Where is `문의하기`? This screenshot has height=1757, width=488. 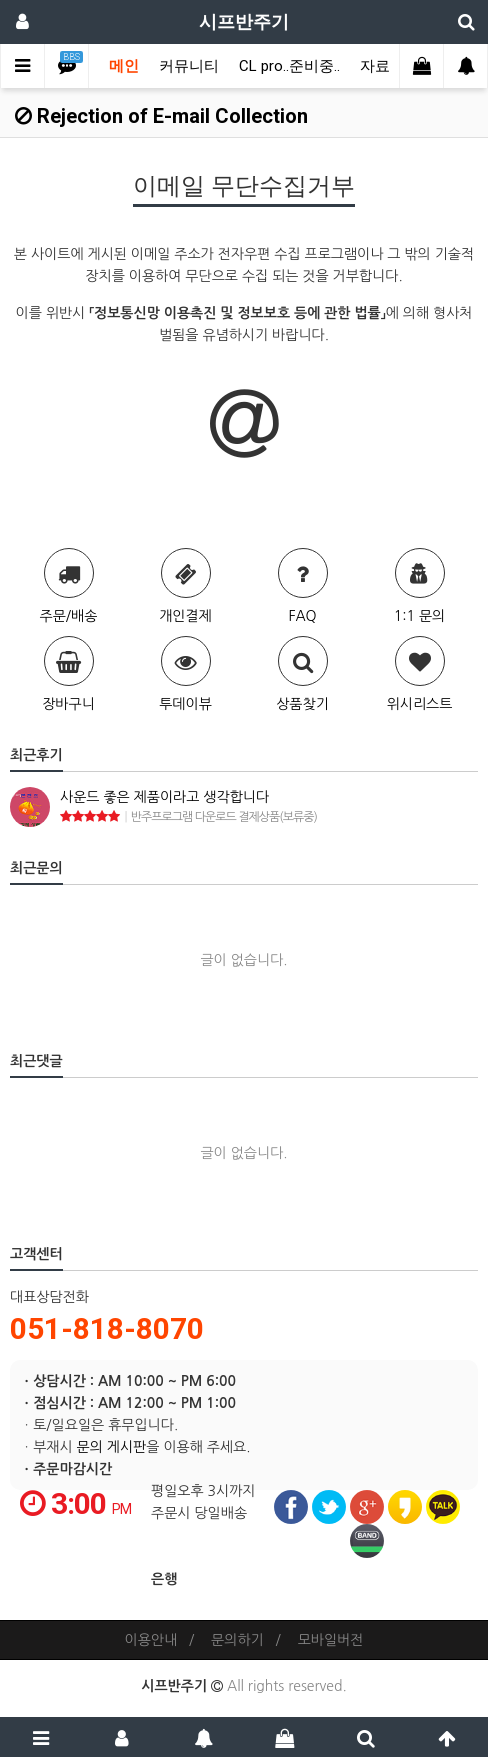 문의하기 is located at coordinates (237, 1640).